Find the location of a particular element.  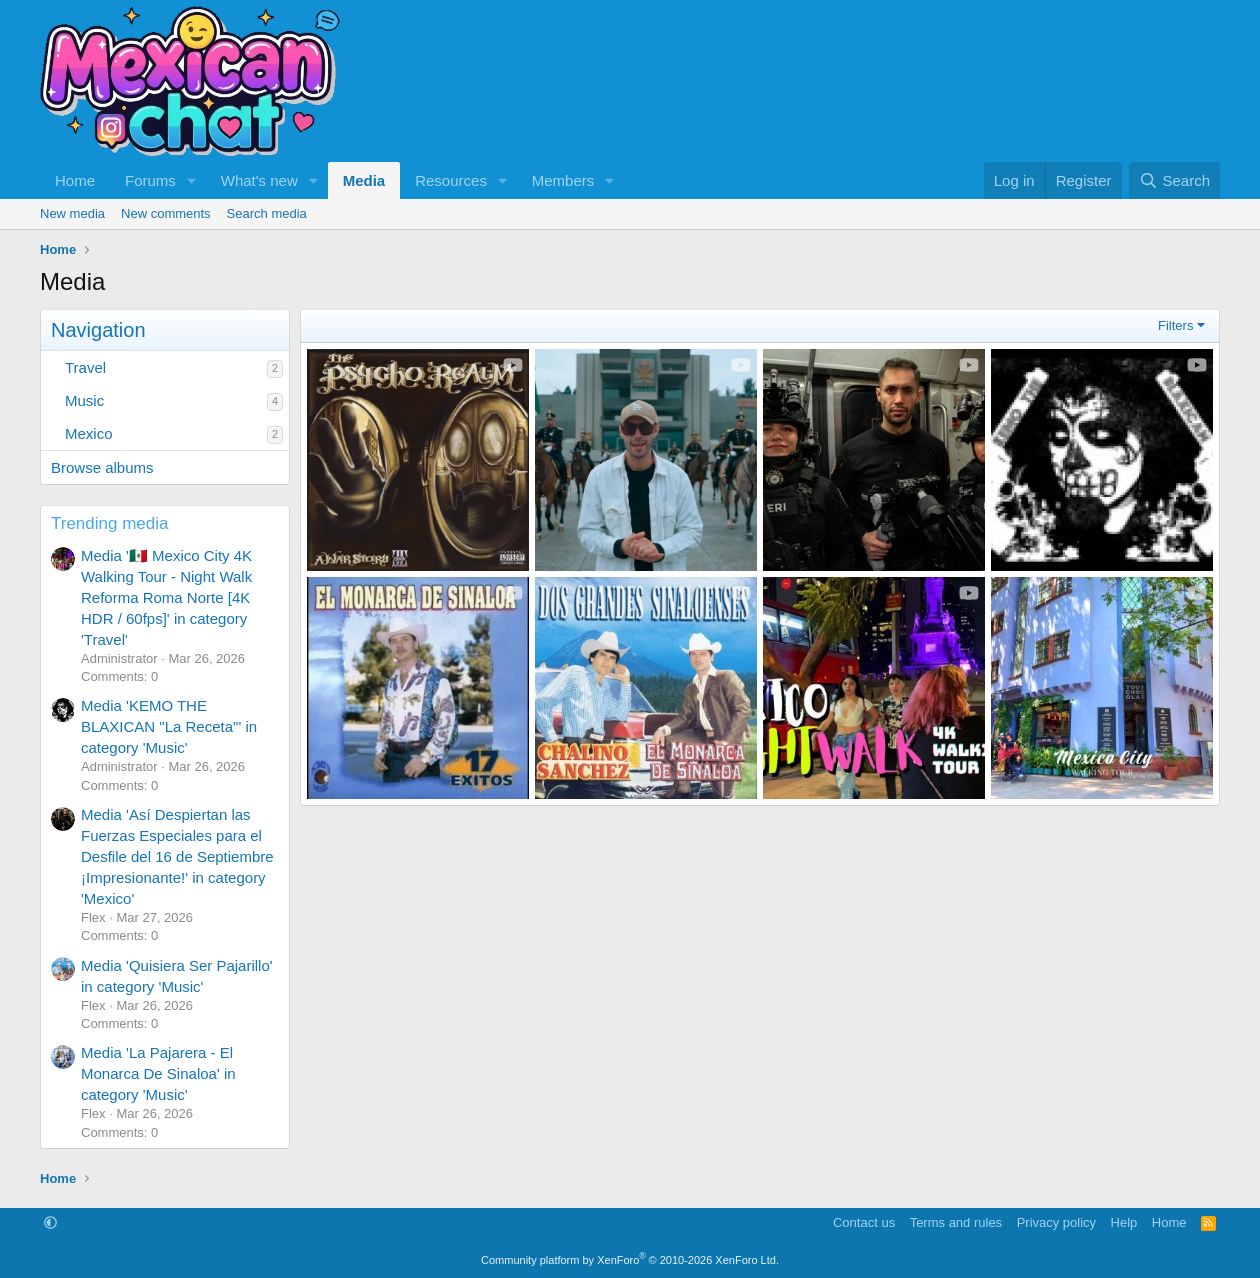

Terms and rules is located at coordinates (956, 1222).